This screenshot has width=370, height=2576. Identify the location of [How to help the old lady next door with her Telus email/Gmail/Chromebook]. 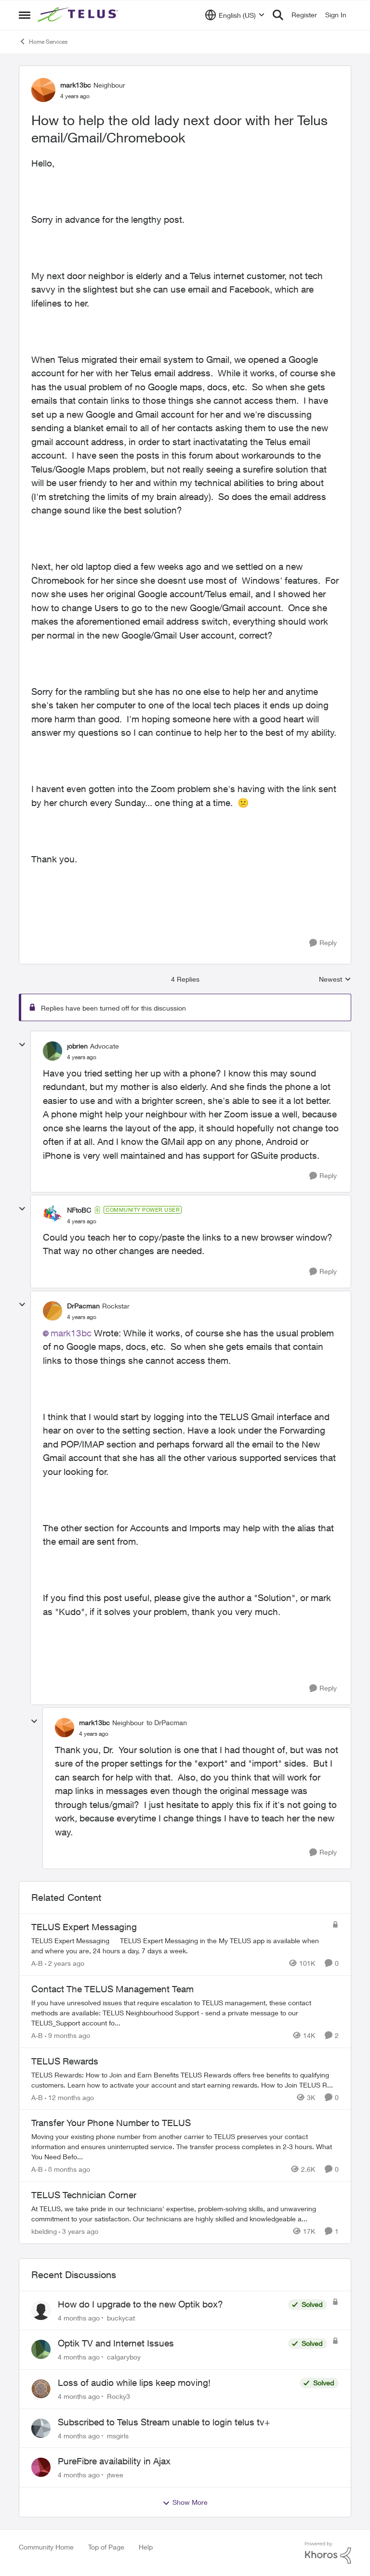
(81, 1057).